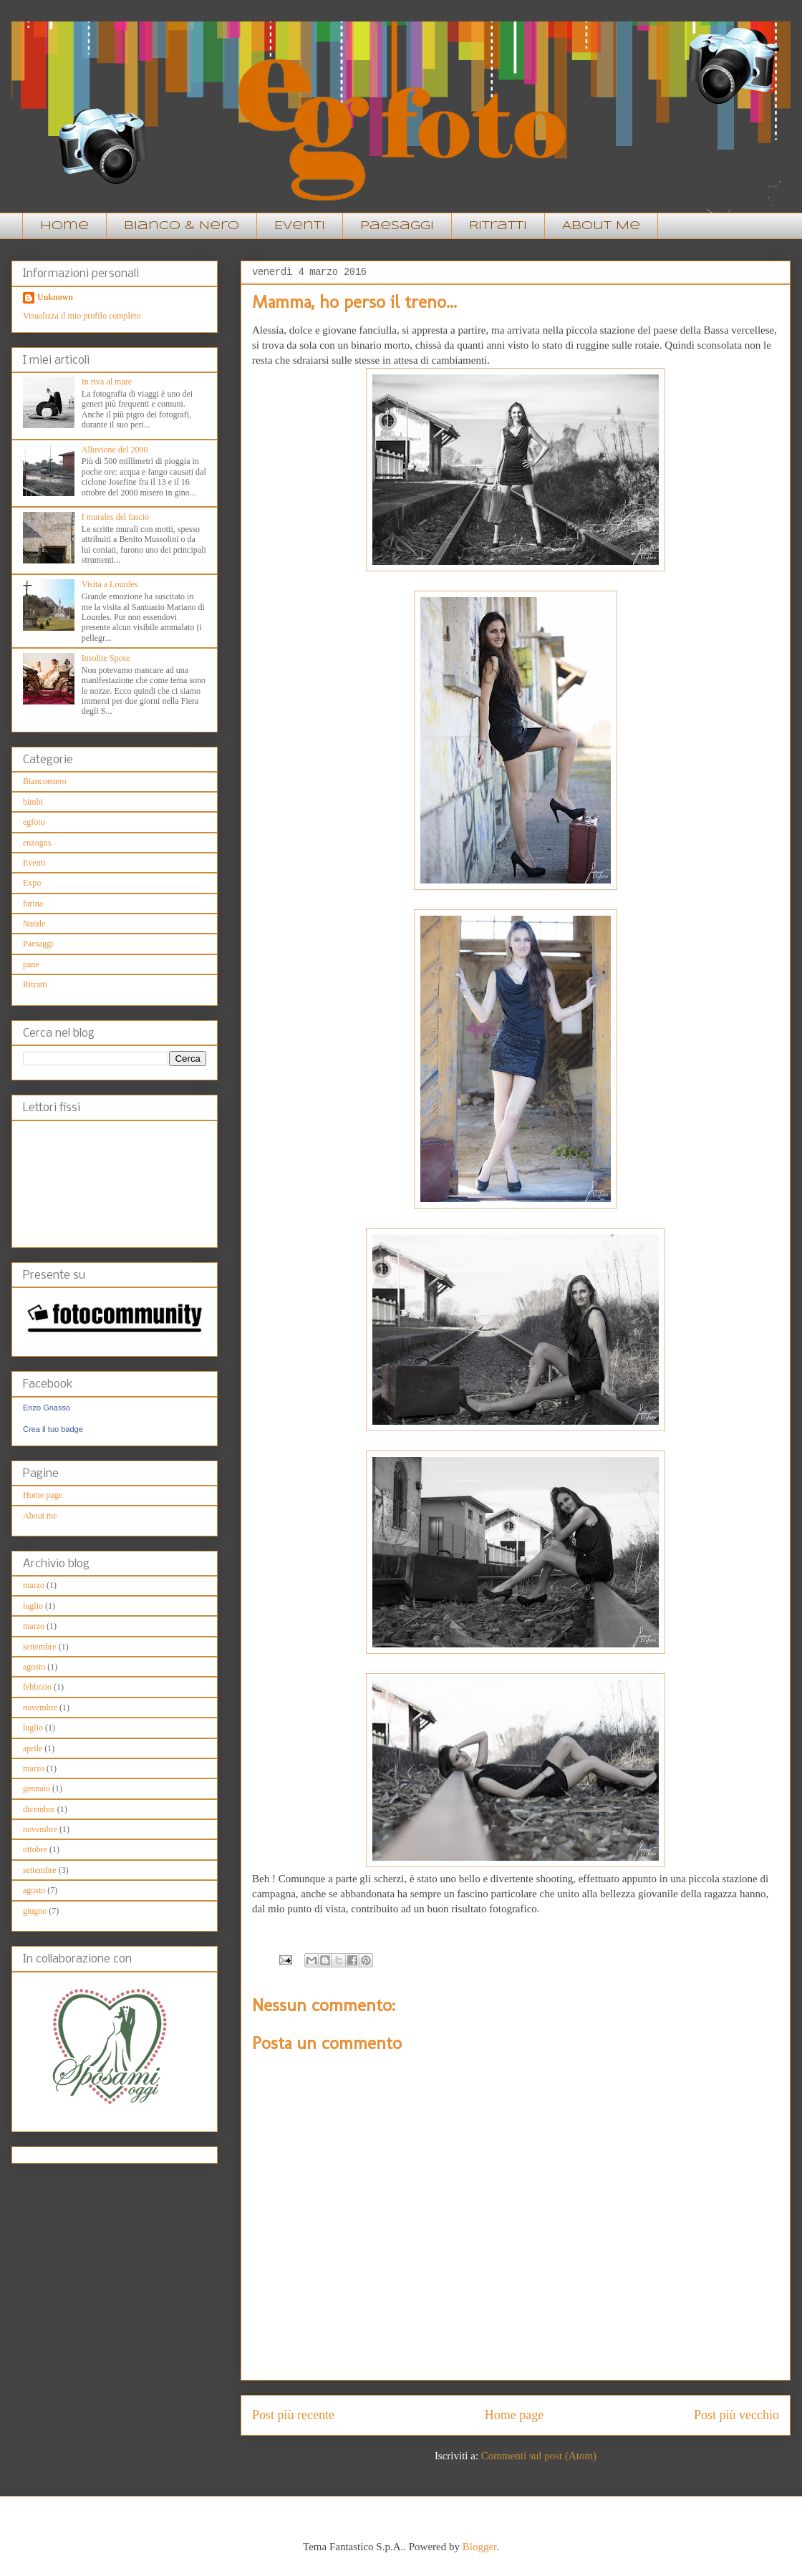 The image size is (802, 2576). What do you see at coordinates (40, 1647) in the screenshot?
I see `settembre` at bounding box center [40, 1647].